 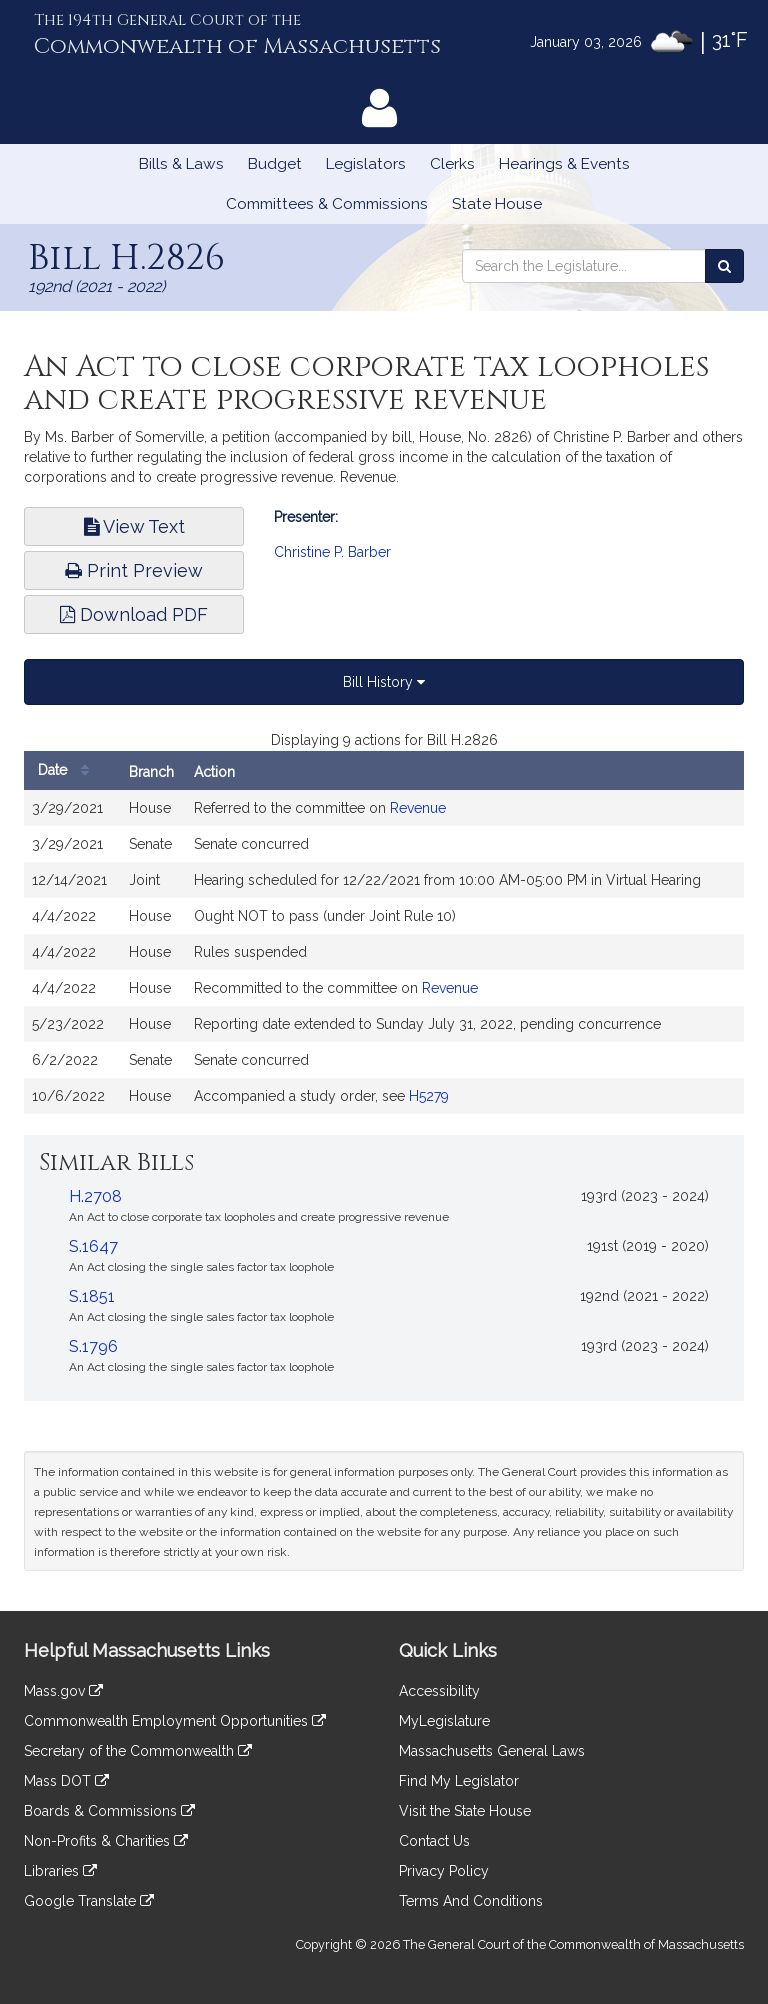 What do you see at coordinates (109, 1811) in the screenshot?
I see `Boards & Commissions` at bounding box center [109, 1811].